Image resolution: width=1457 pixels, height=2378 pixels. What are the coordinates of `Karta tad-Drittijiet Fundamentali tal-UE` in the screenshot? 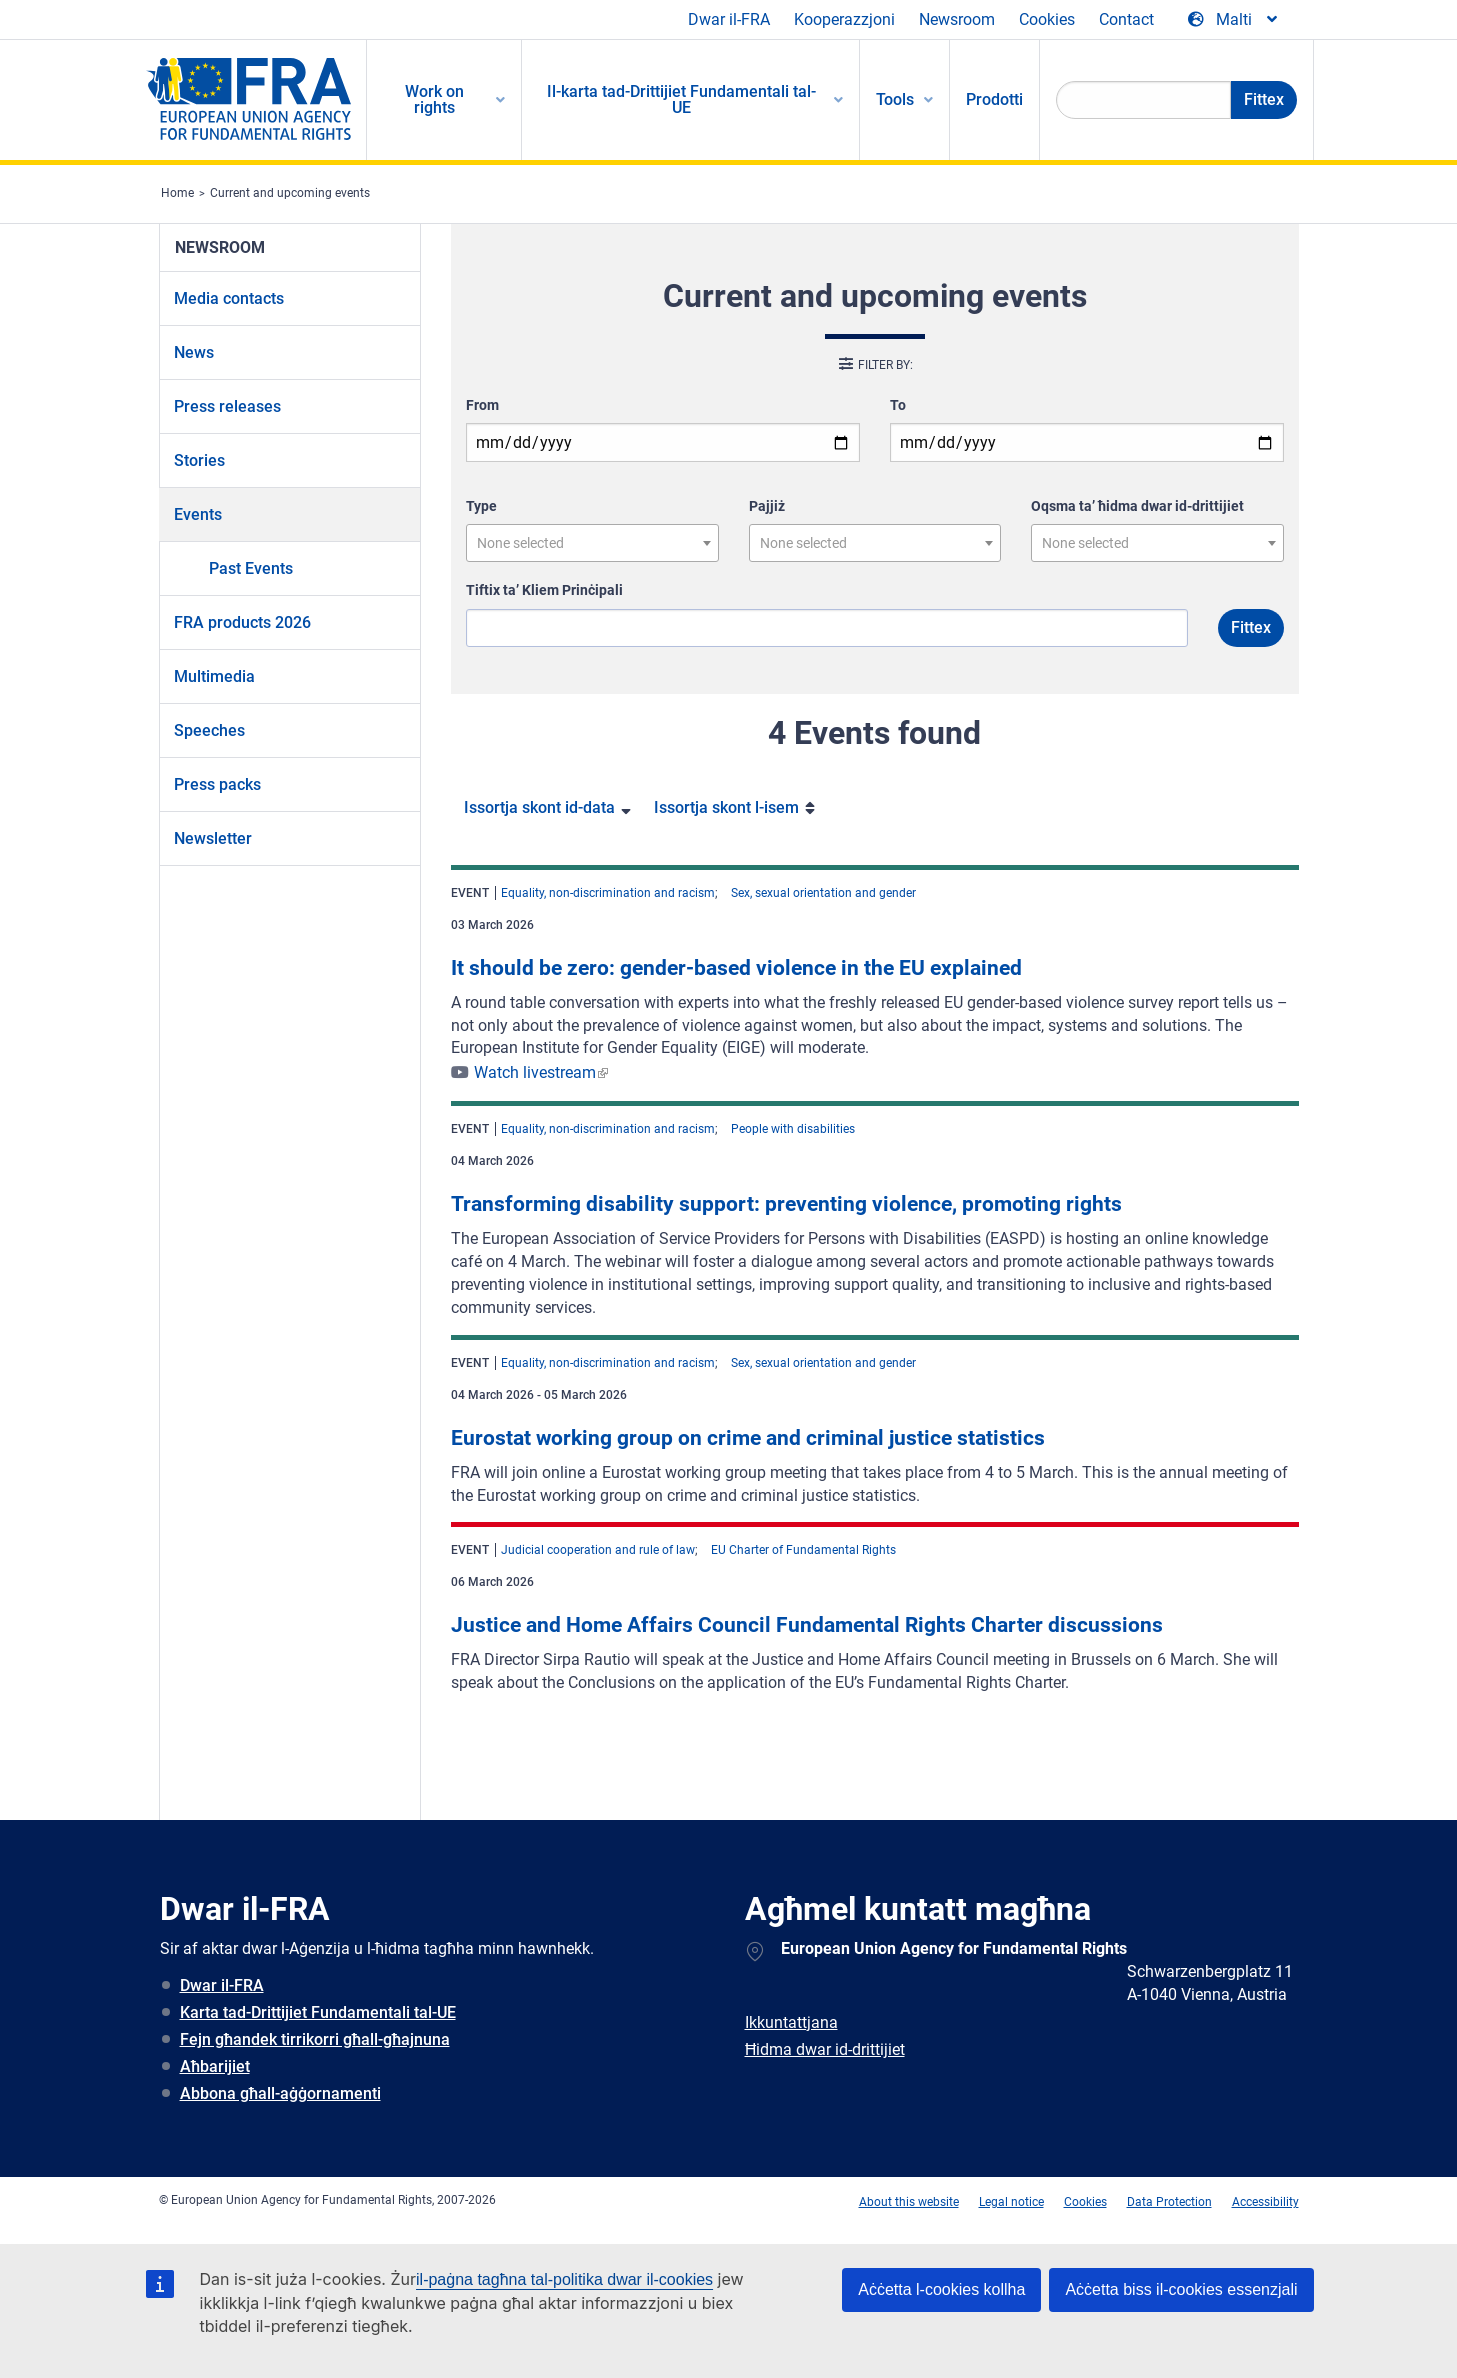 It's located at (318, 2012).